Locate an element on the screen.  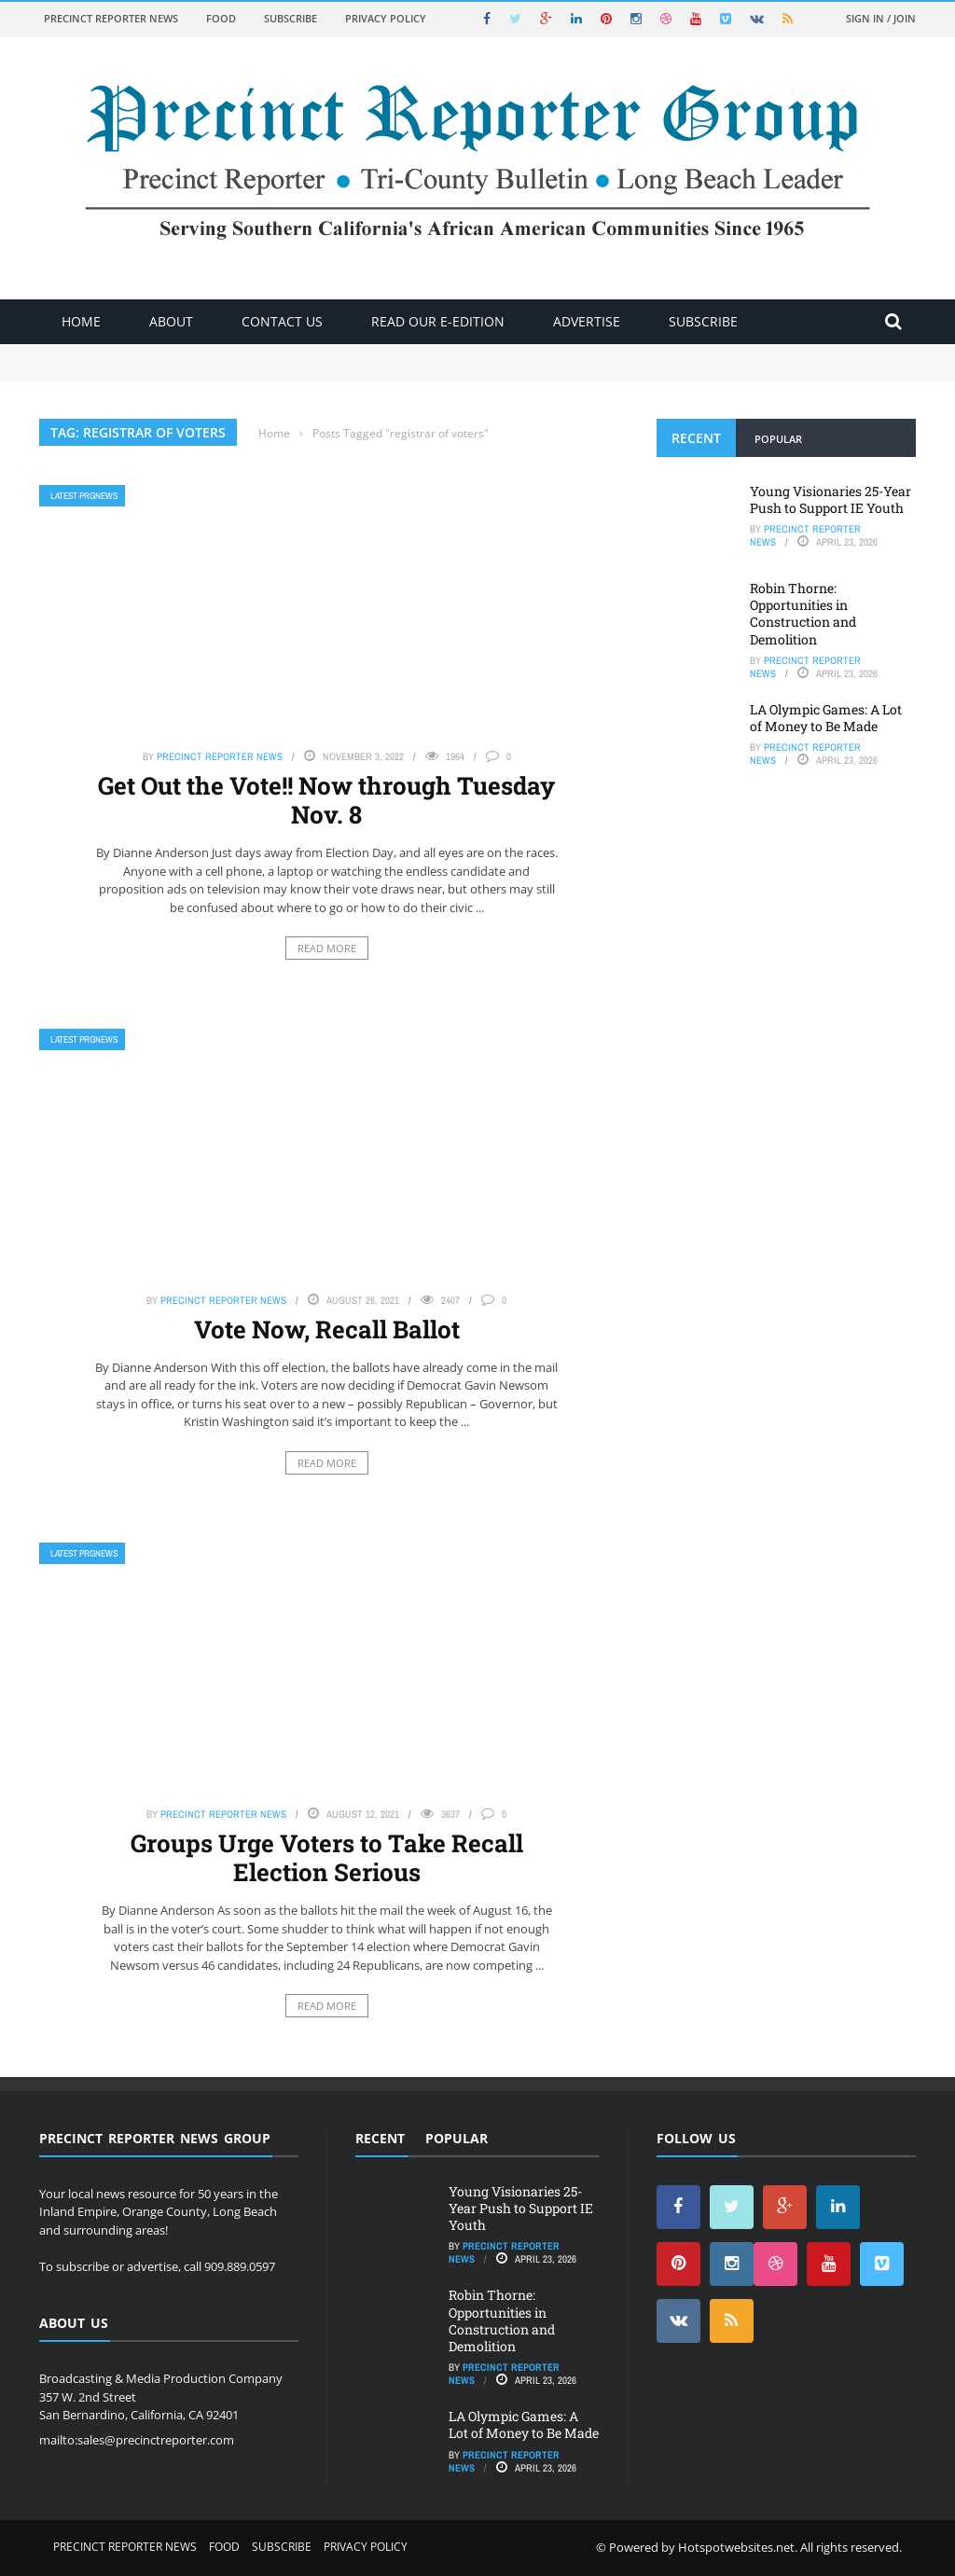
About is located at coordinates (171, 321).